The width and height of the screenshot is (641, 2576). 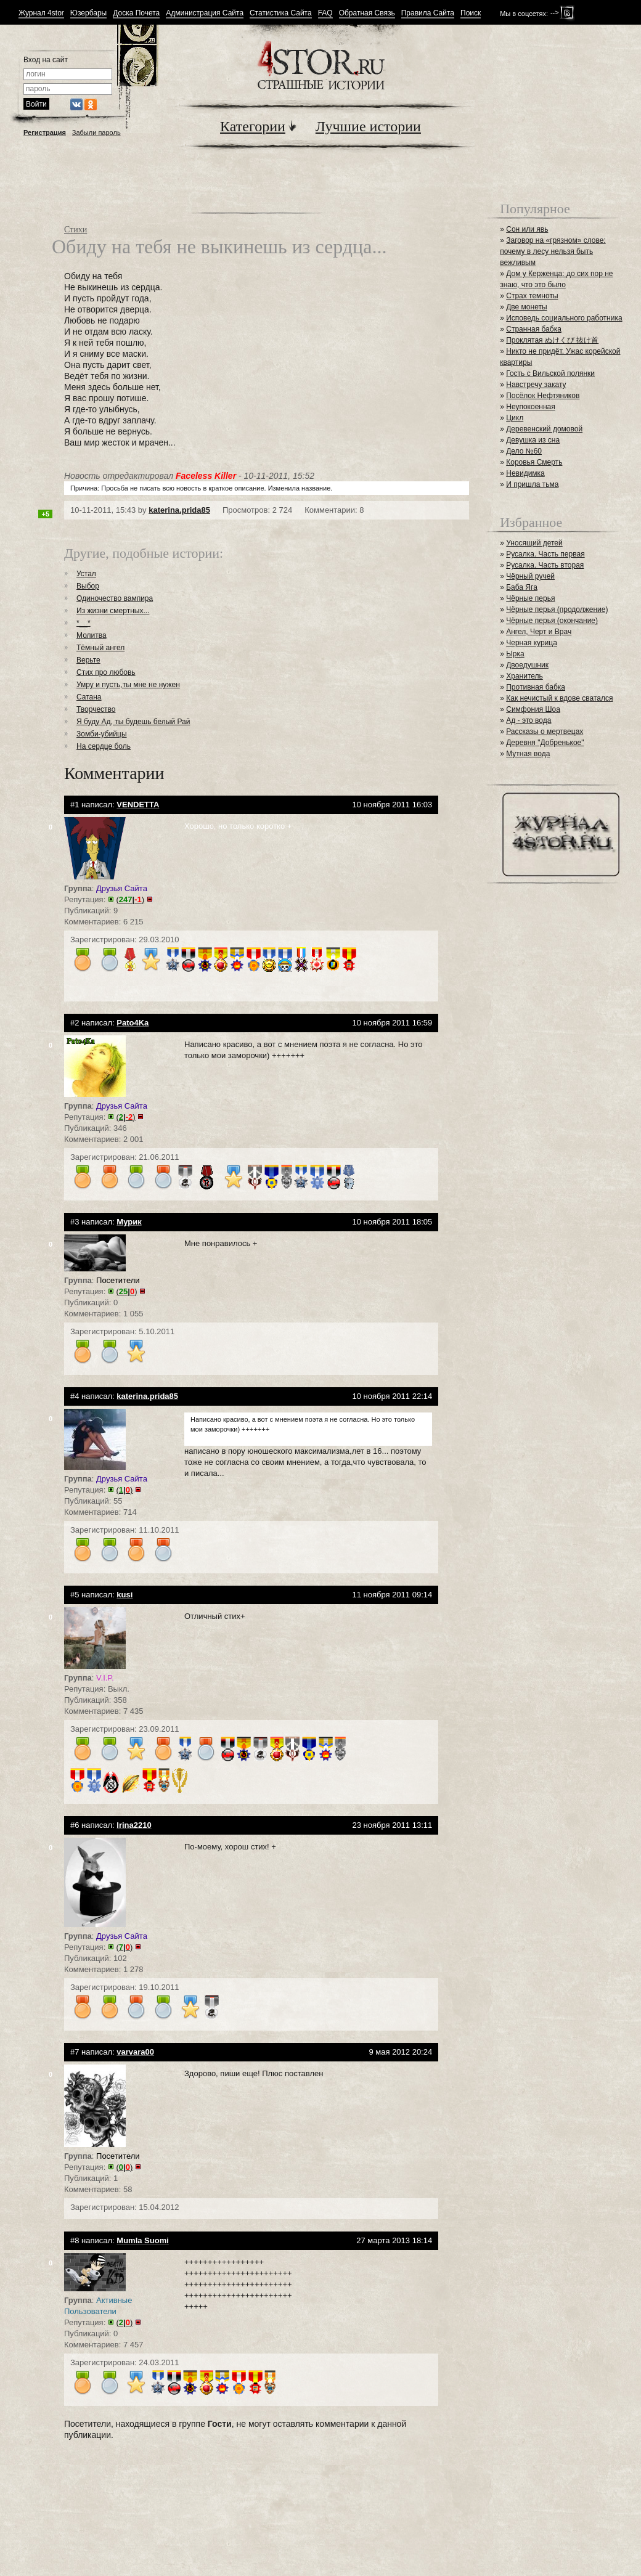 What do you see at coordinates (552, 620) in the screenshot?
I see `Чёрные перья (окончание)` at bounding box center [552, 620].